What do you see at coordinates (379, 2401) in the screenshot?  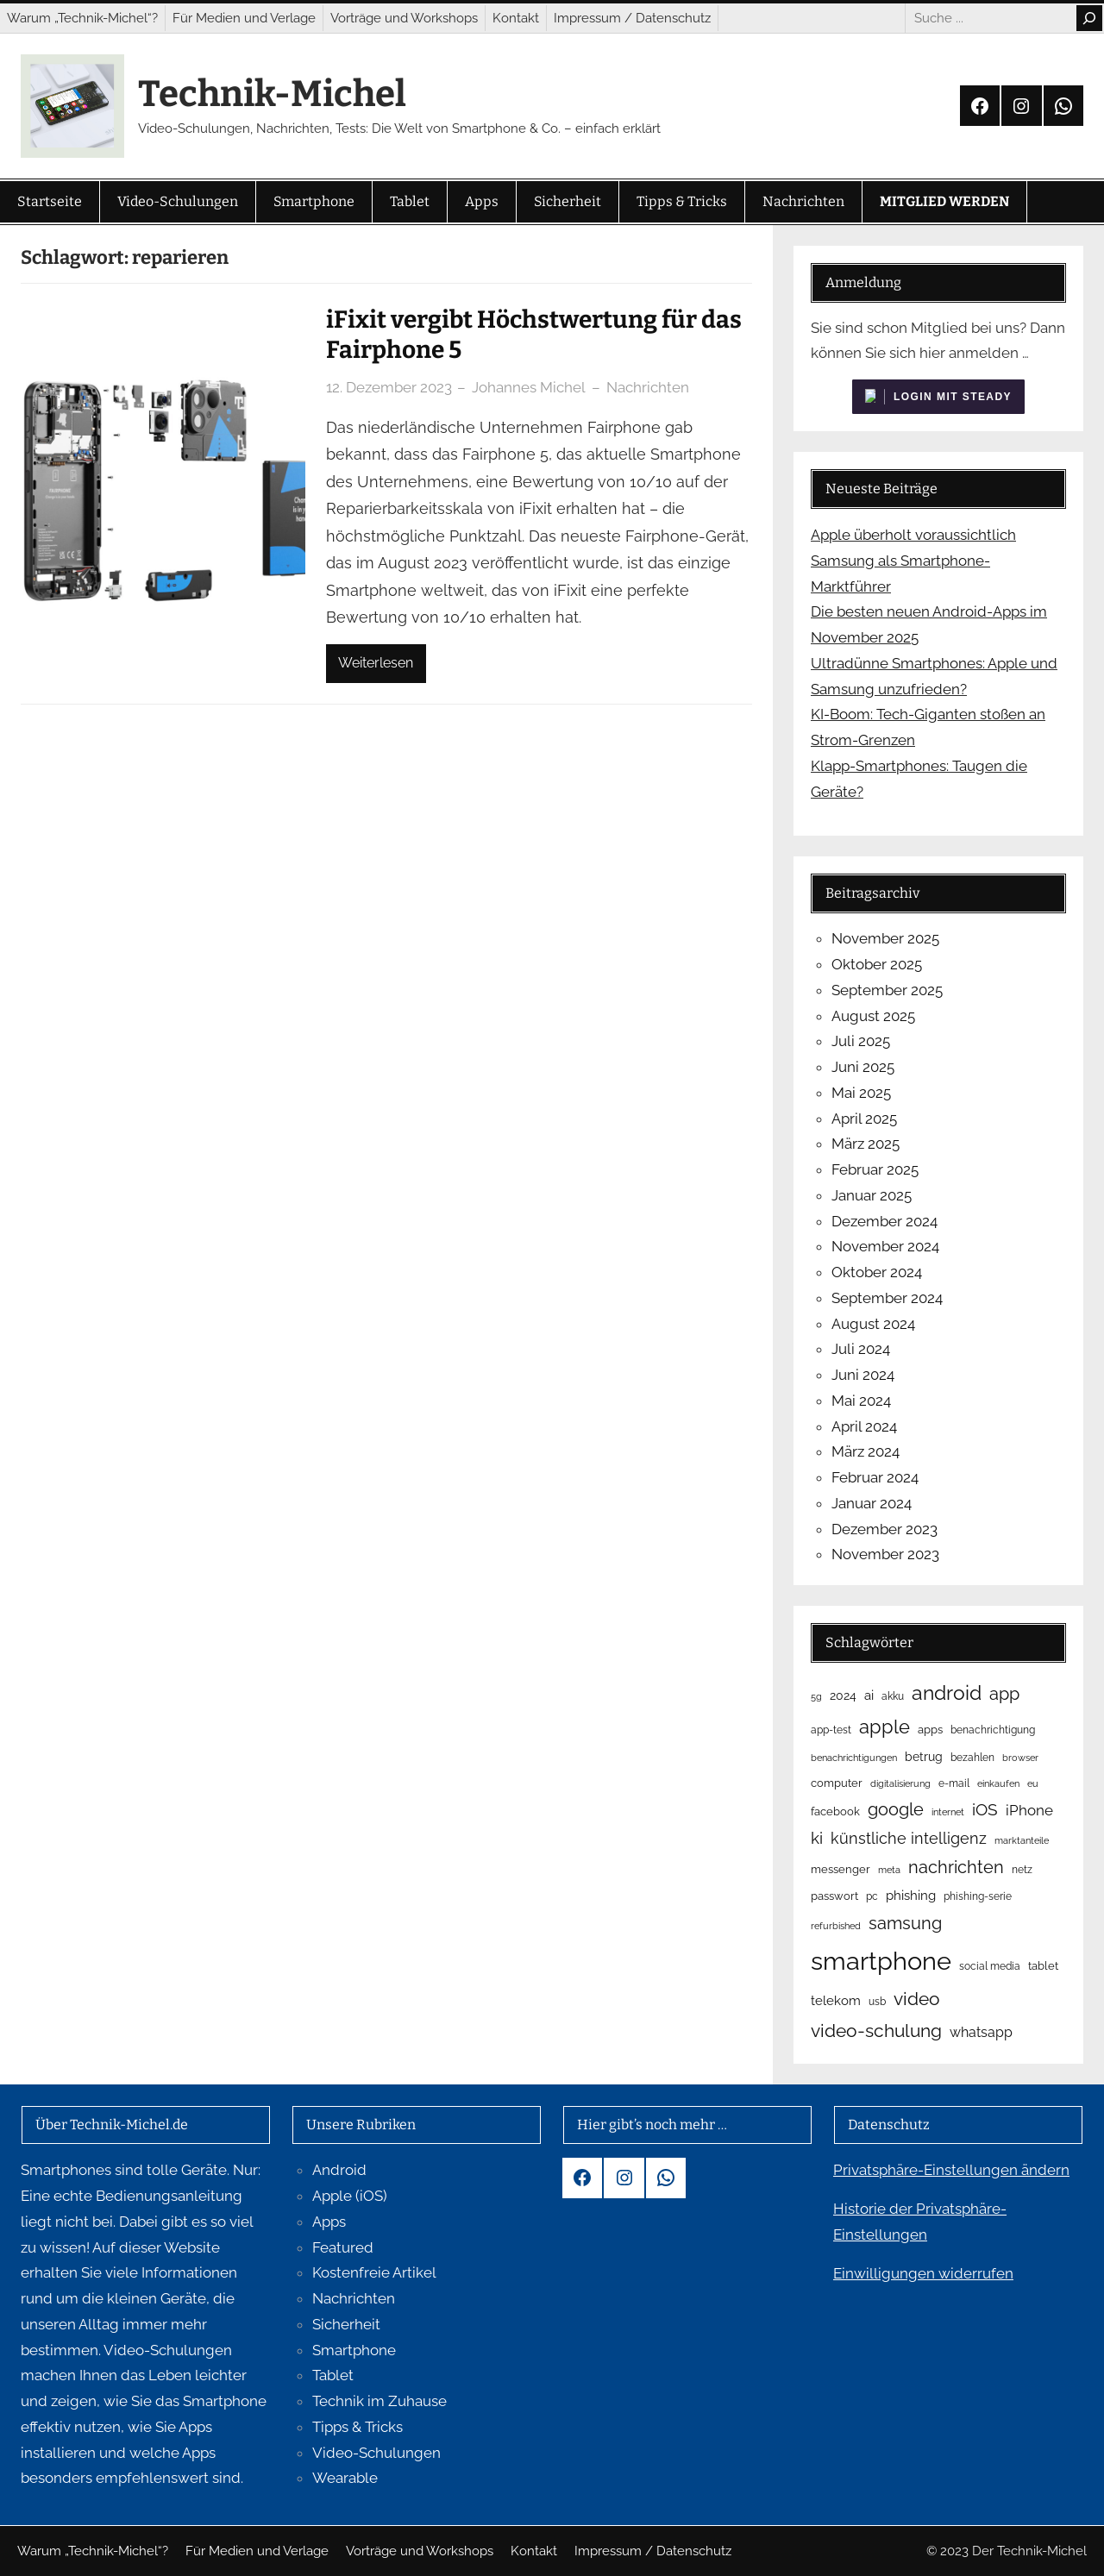 I see `Technik im Zuhause` at bounding box center [379, 2401].